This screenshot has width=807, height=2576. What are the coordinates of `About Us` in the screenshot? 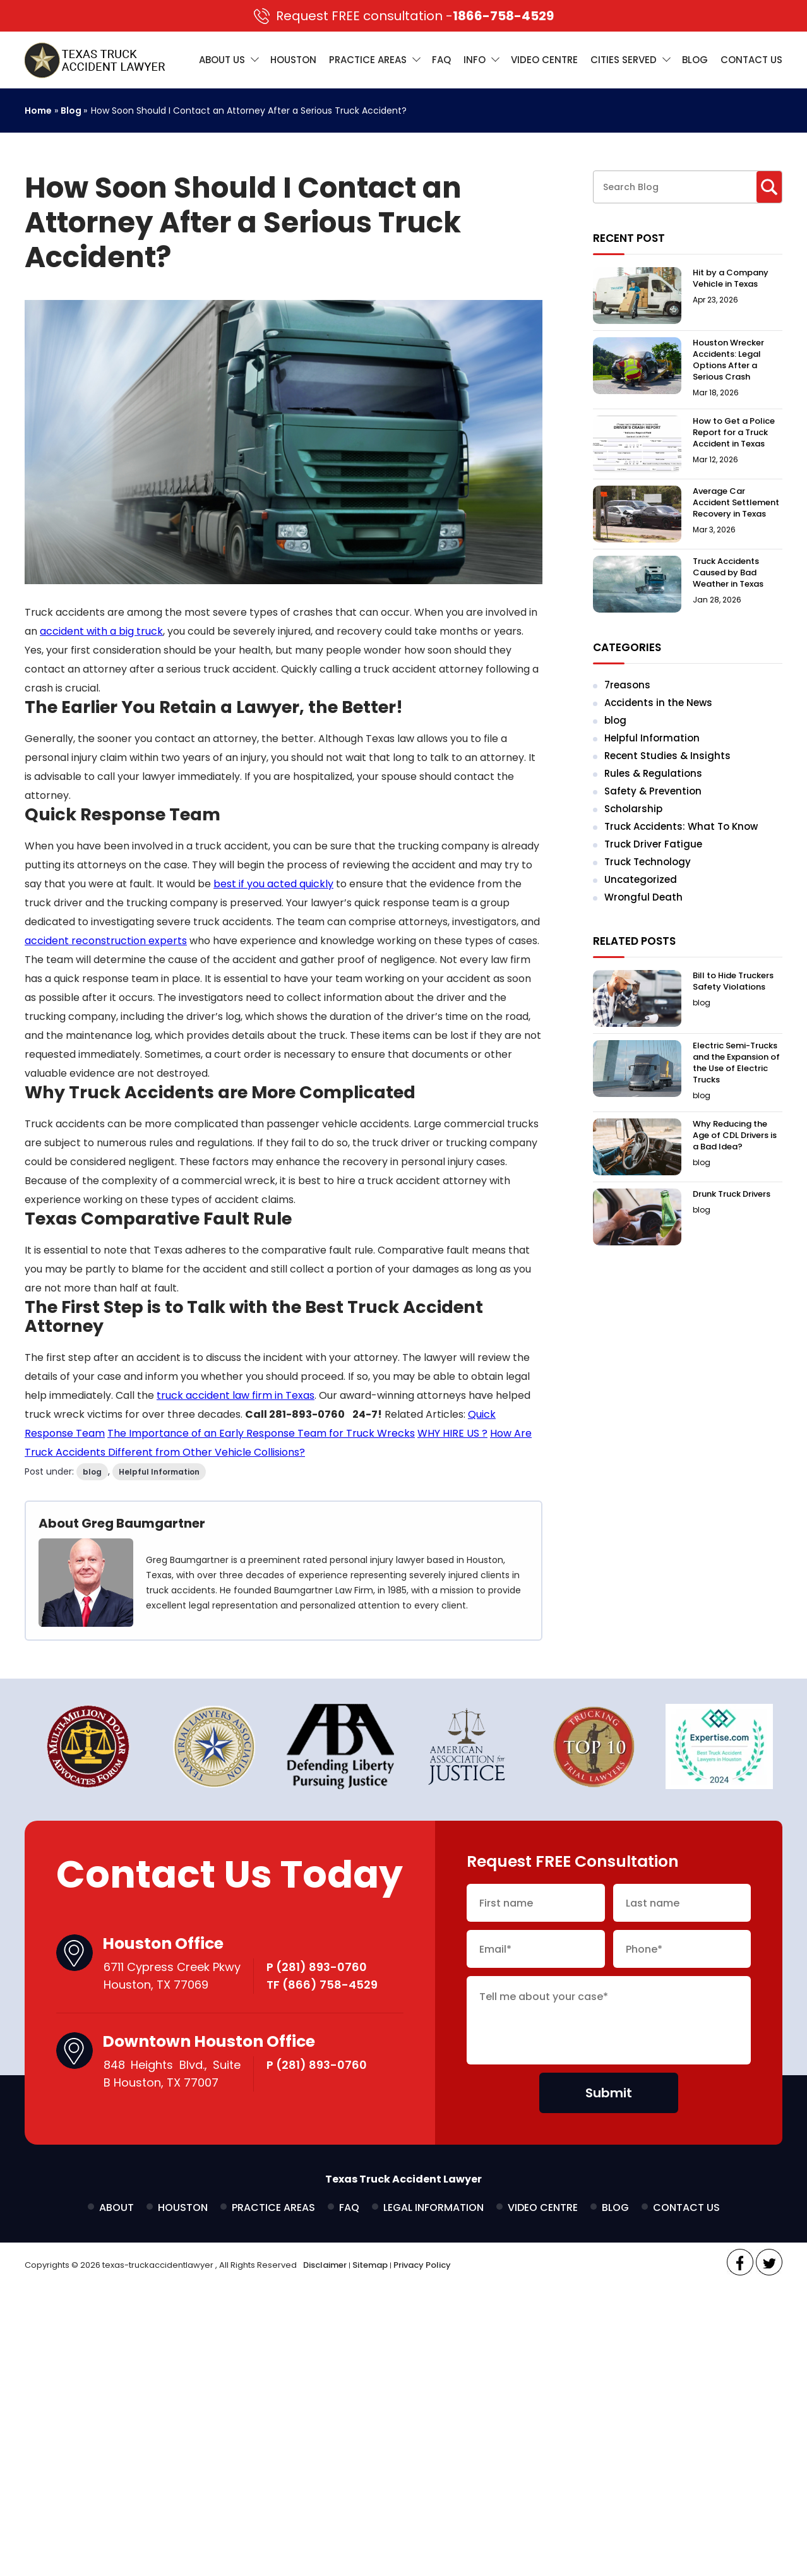 It's located at (222, 59).